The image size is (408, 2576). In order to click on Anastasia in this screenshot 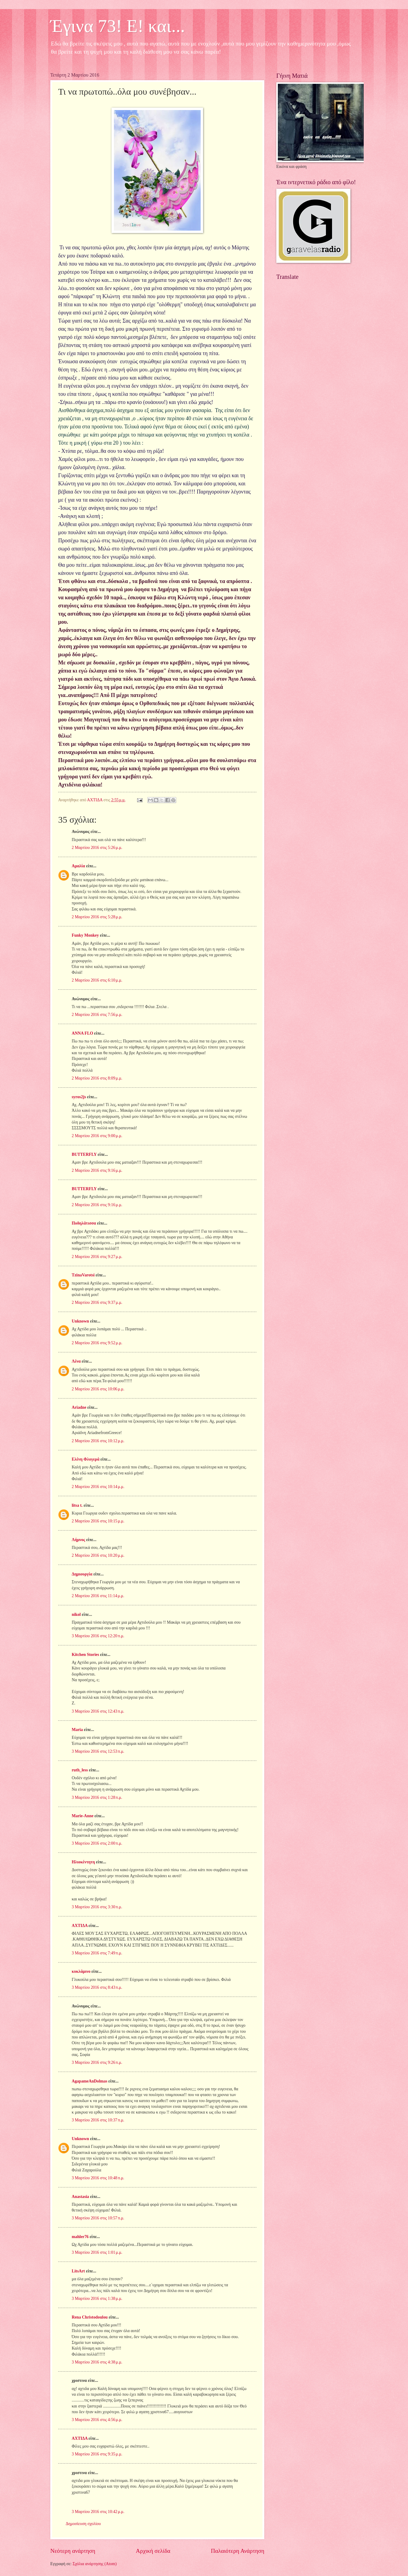, I will do `click(80, 2196)`.